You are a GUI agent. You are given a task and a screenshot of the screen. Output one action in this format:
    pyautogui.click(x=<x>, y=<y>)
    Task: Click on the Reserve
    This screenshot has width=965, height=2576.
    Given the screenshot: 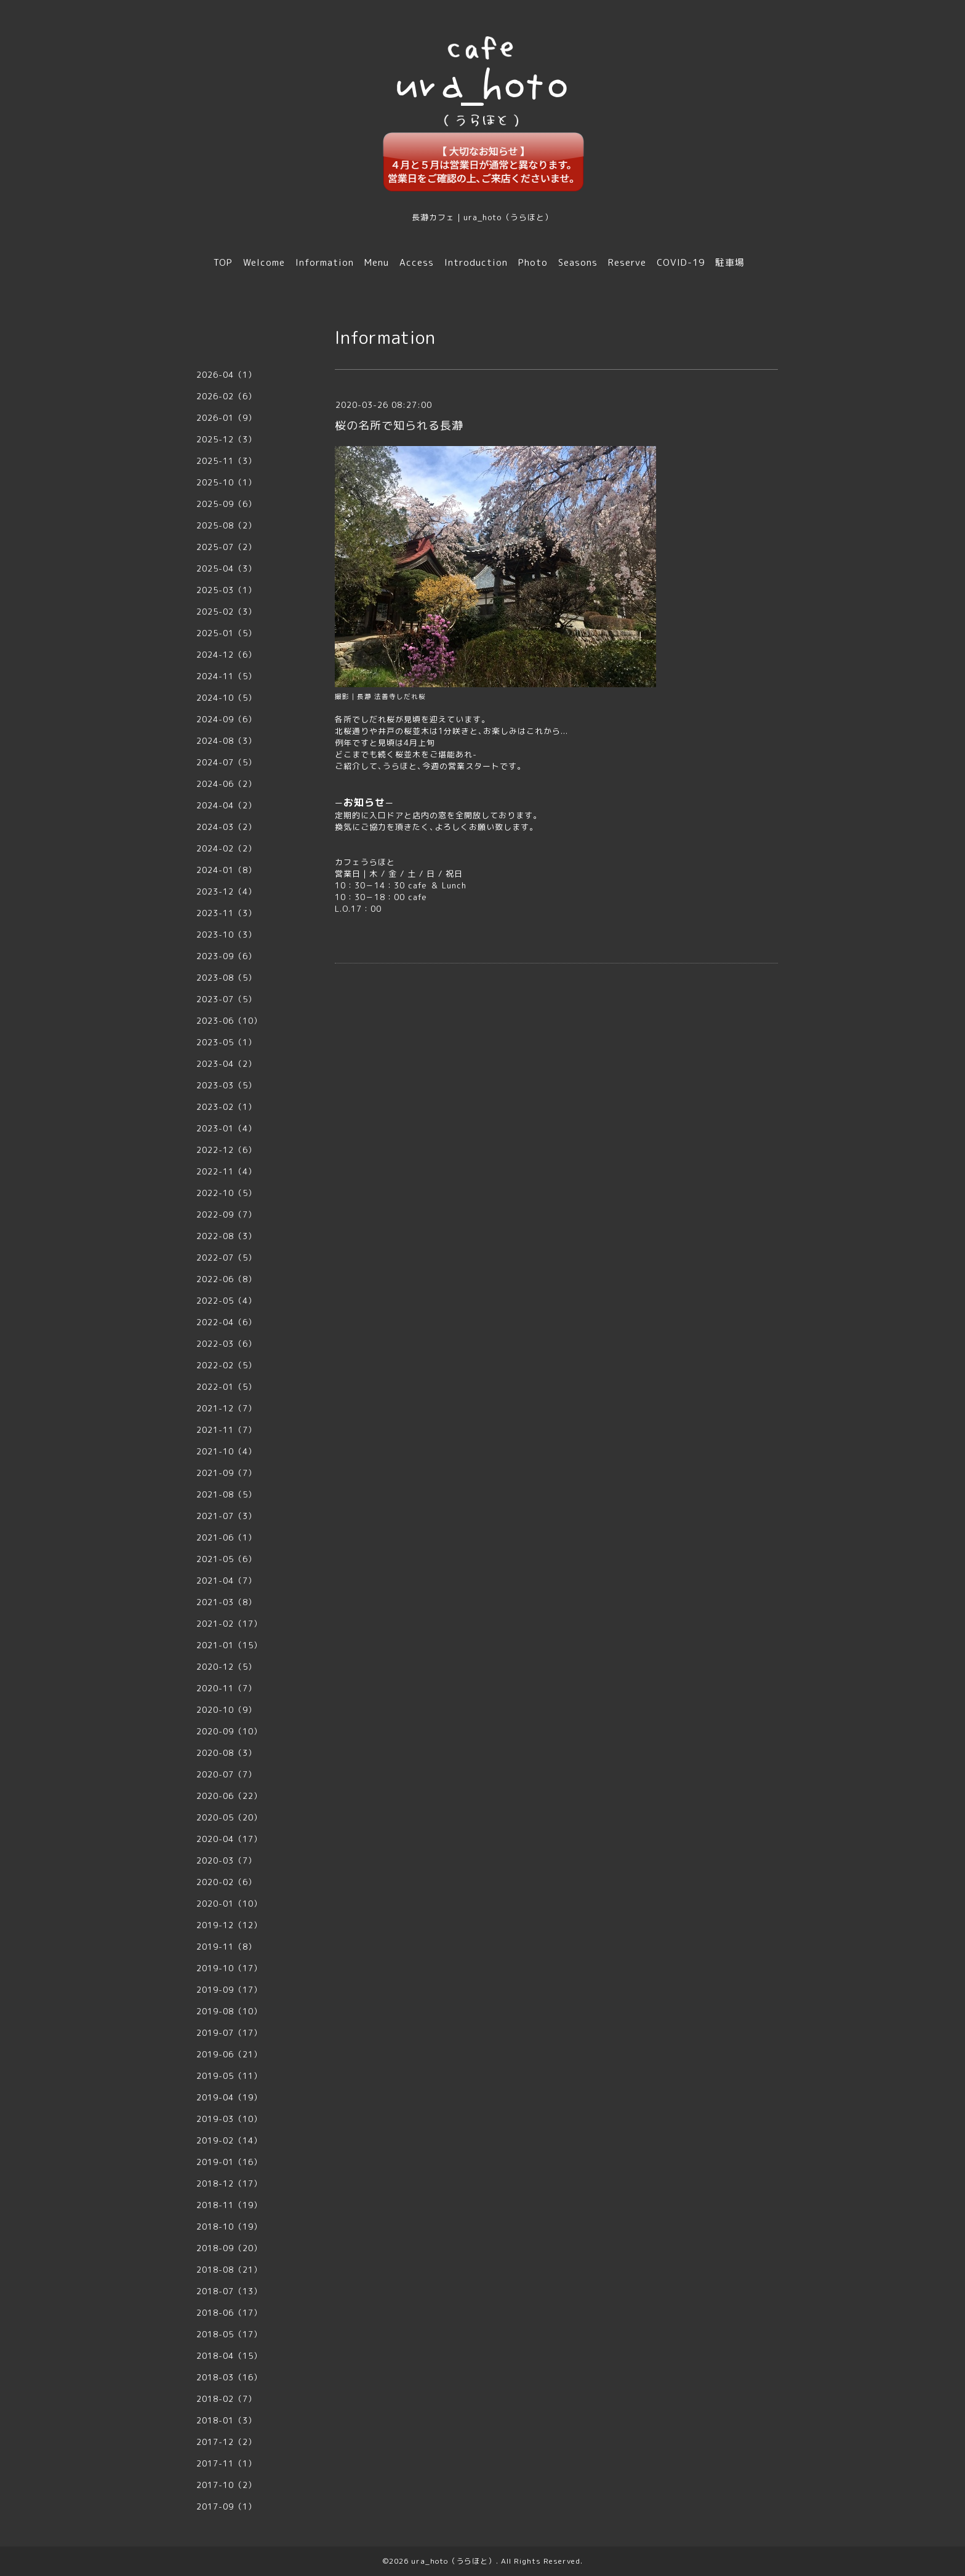 What is the action you would take?
    pyautogui.click(x=627, y=262)
    